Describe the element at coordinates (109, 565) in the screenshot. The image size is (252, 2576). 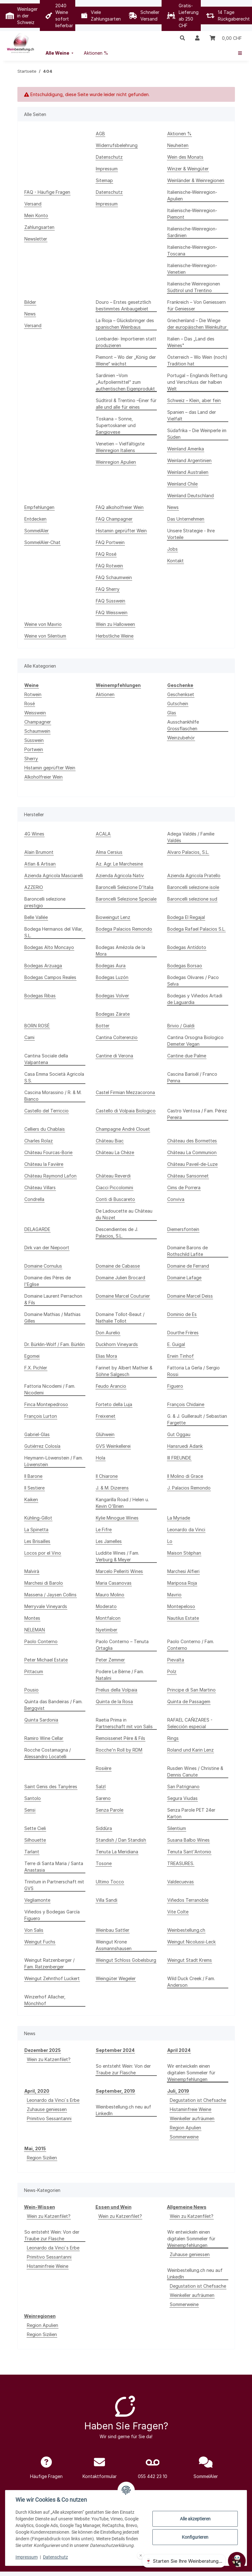
I see `FAQ Rotwein` at that location.